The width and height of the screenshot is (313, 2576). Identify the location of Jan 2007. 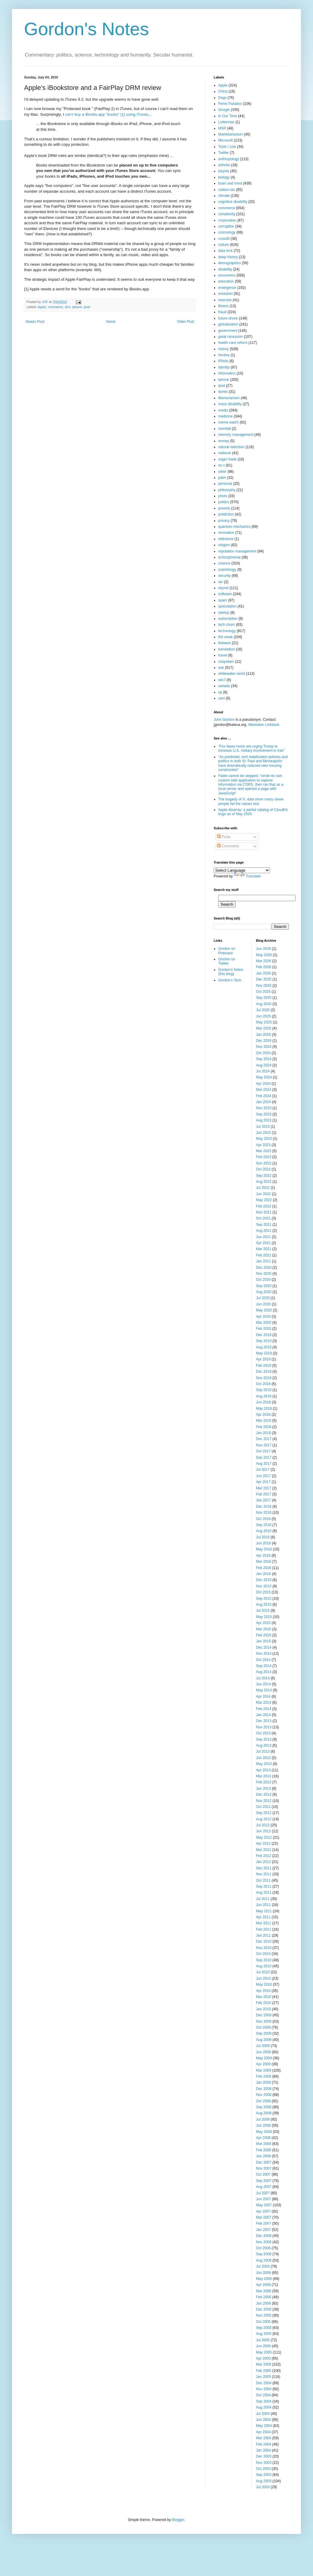
(263, 2230).